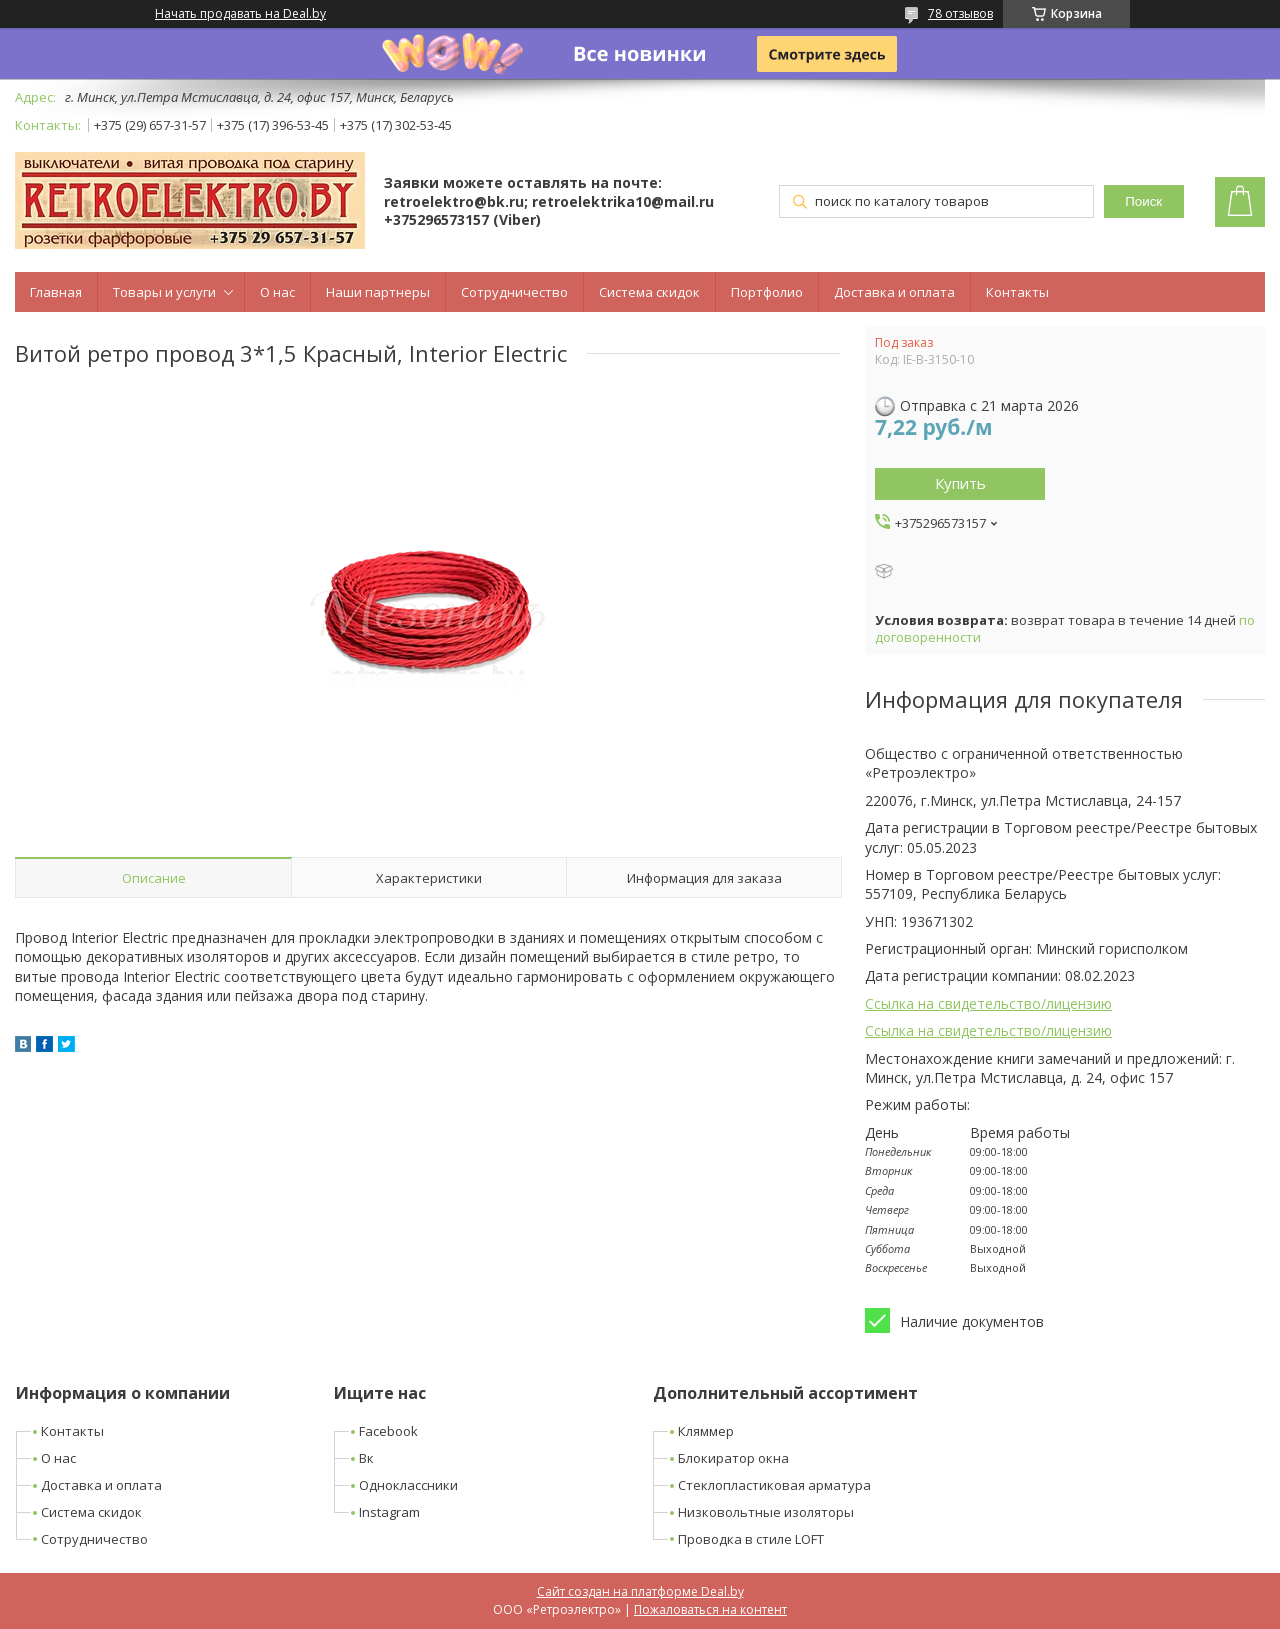 The width and height of the screenshot is (1280, 1629). What do you see at coordinates (767, 292) in the screenshot?
I see `Портфолио` at bounding box center [767, 292].